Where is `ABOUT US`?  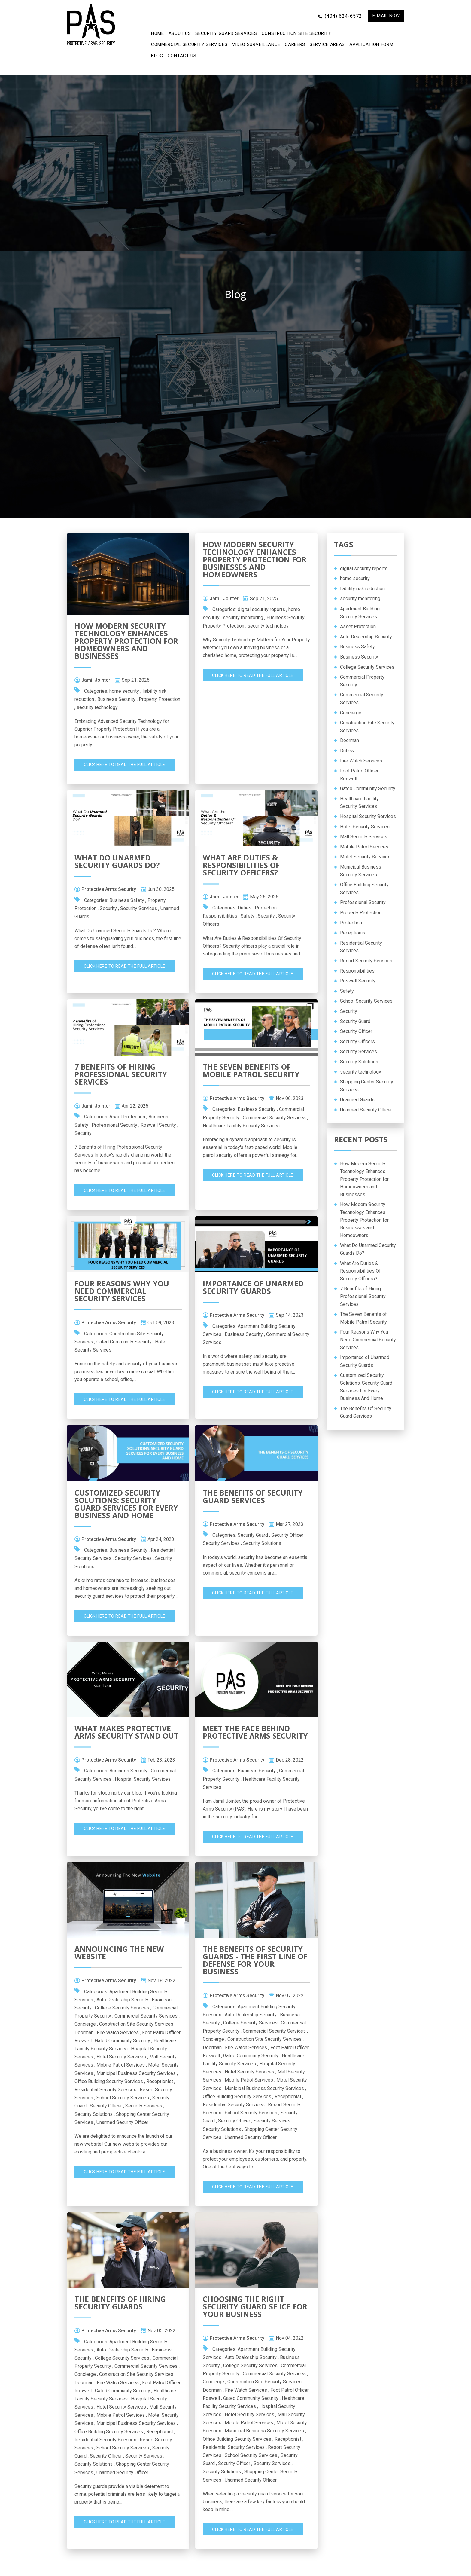 ABOUT US is located at coordinates (180, 33).